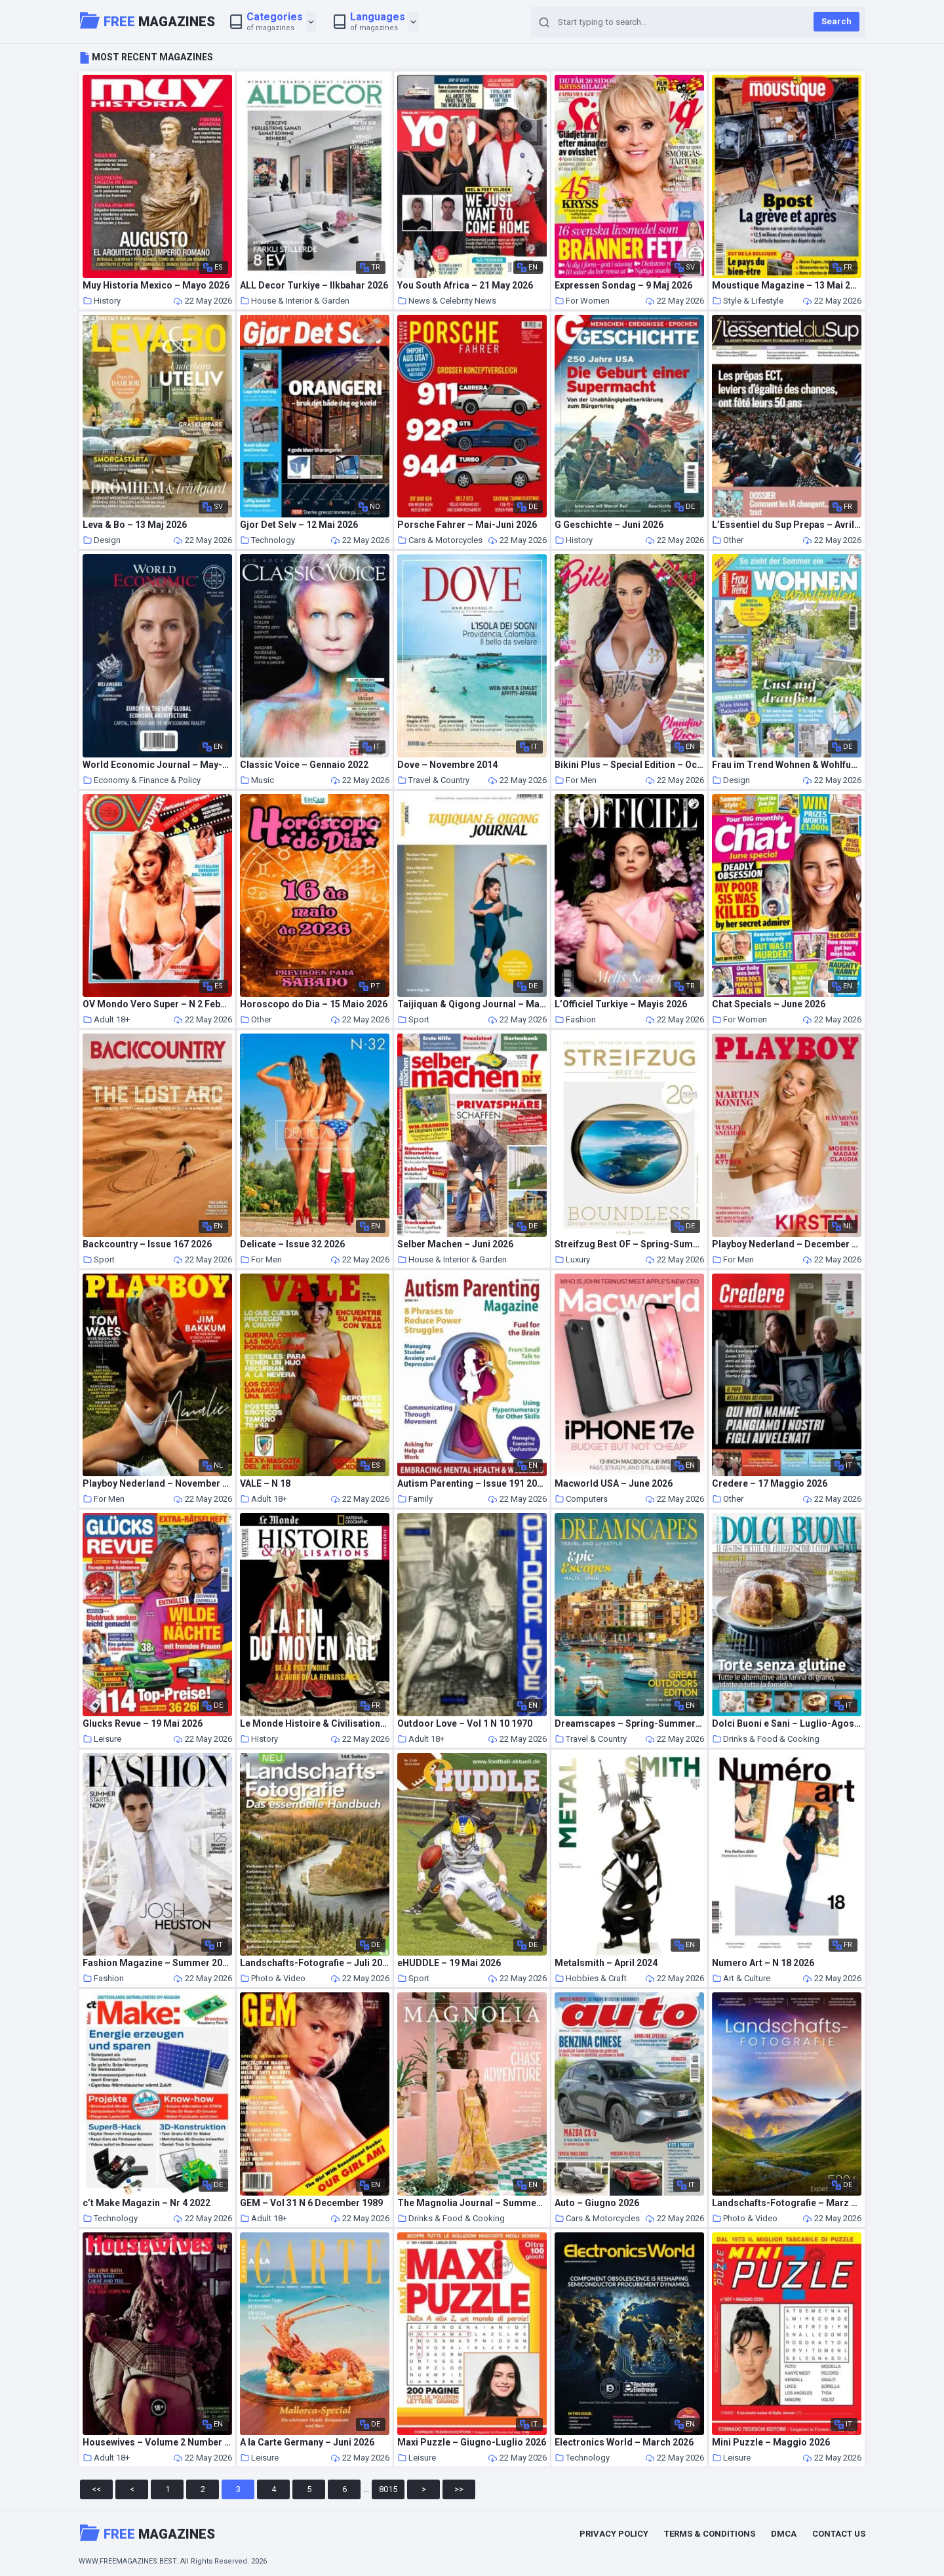 Image resolution: width=944 pixels, height=2576 pixels. I want to click on Landschafts-Fotografie – Marz 2025, so click(786, 2203).